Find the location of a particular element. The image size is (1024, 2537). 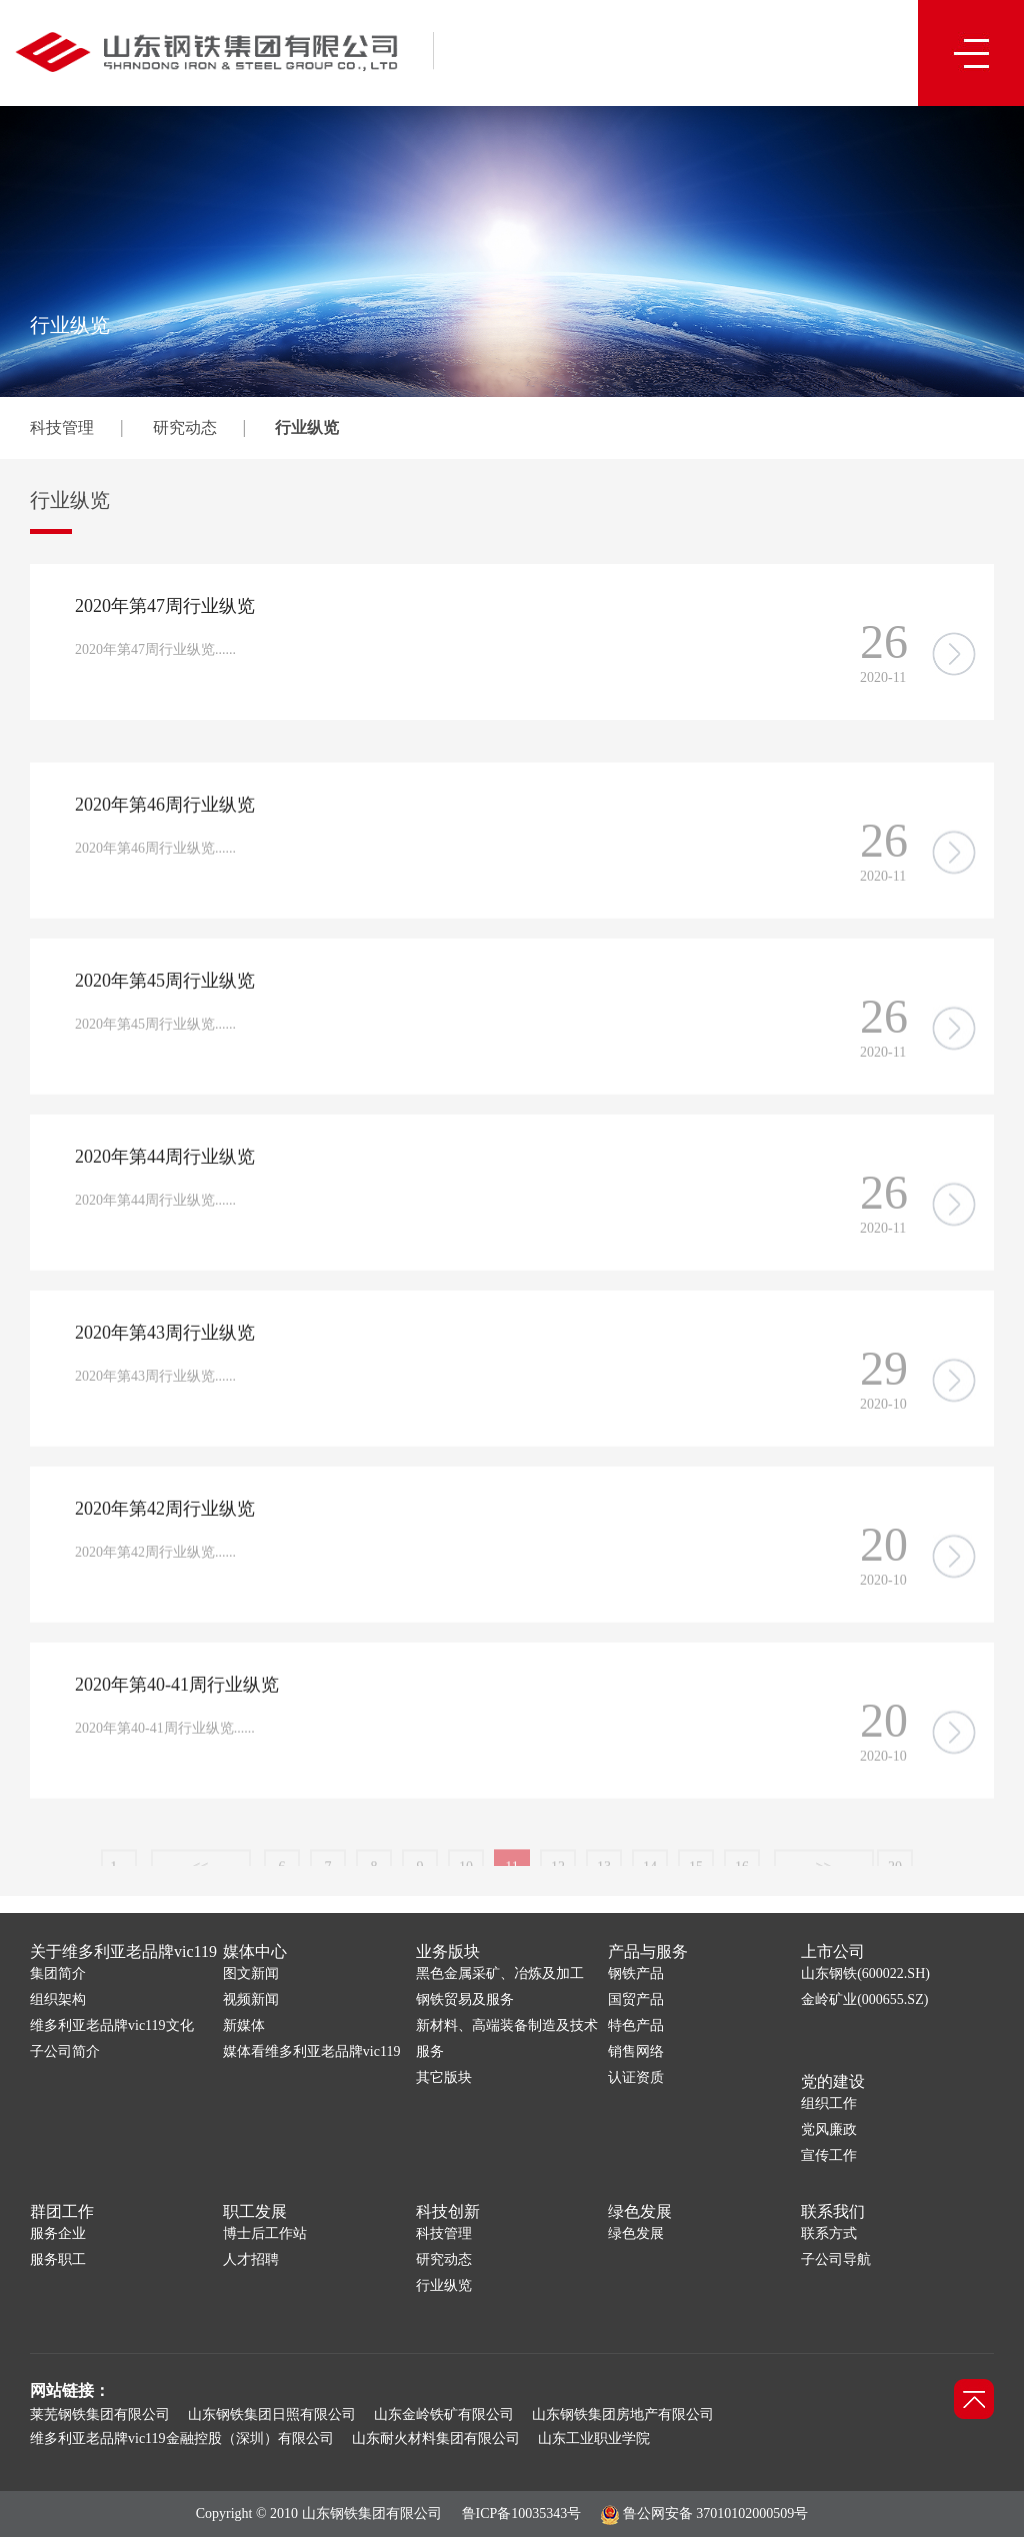

群团工作 is located at coordinates (62, 2211).